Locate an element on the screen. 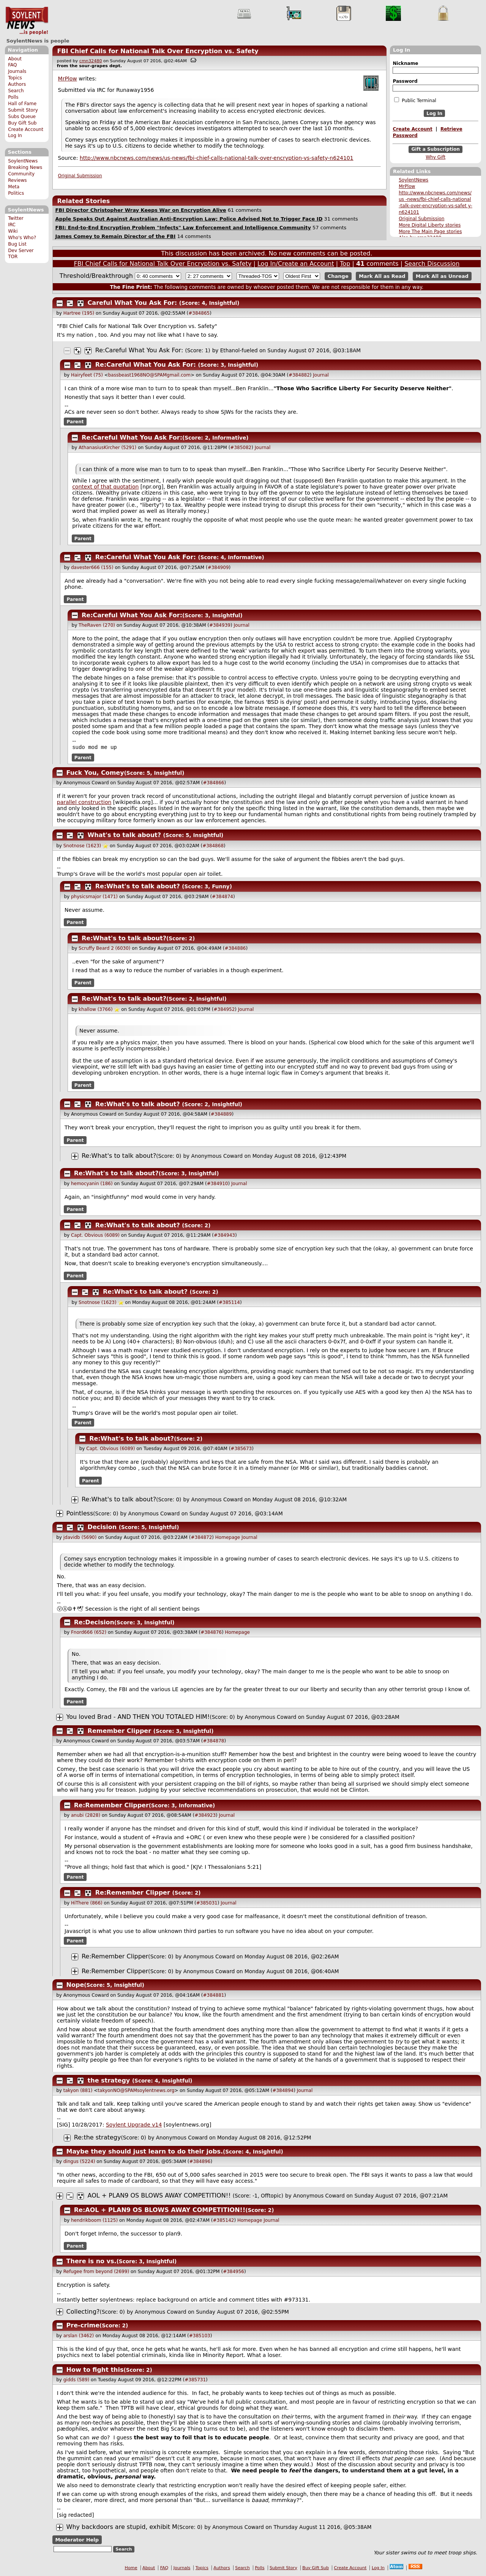  Twitter is located at coordinates (15, 218).